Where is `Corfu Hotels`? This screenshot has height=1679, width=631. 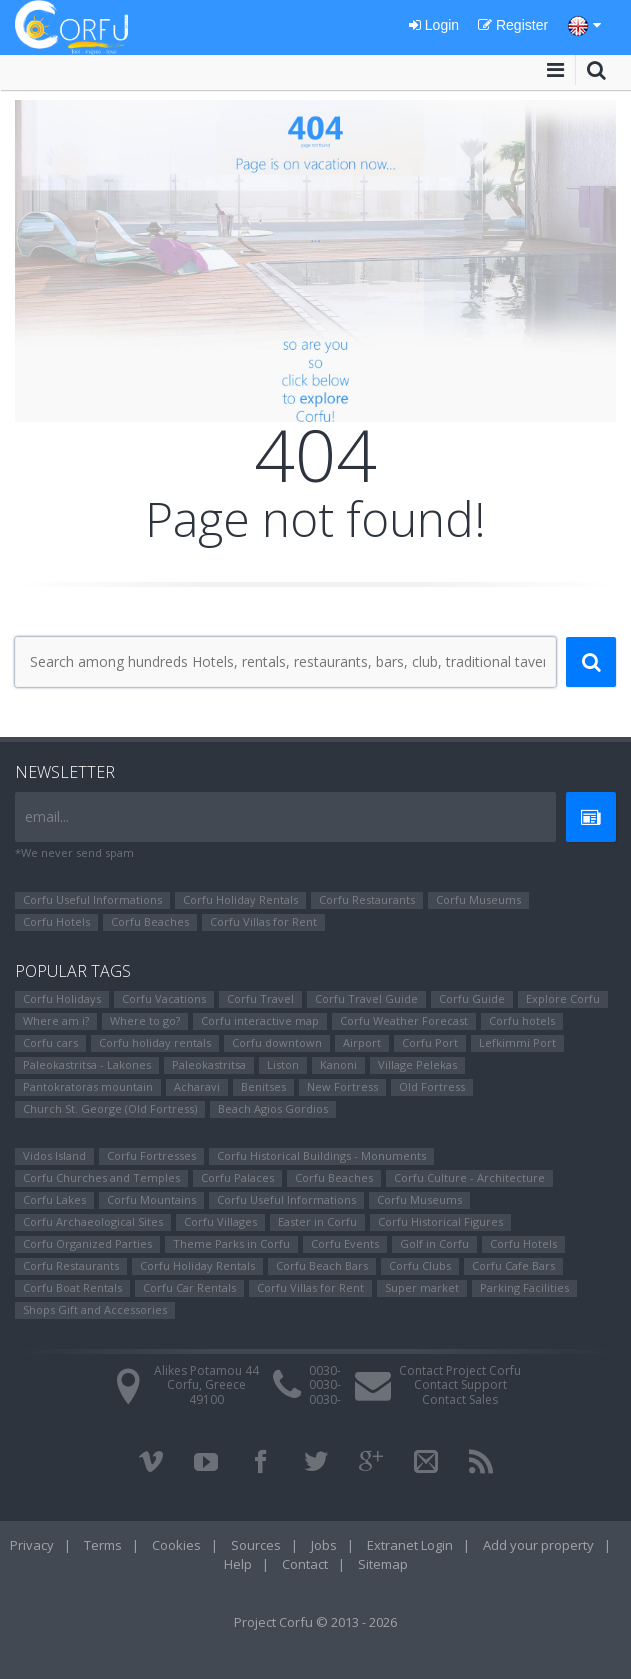
Corfu Hotels is located at coordinates (56, 921).